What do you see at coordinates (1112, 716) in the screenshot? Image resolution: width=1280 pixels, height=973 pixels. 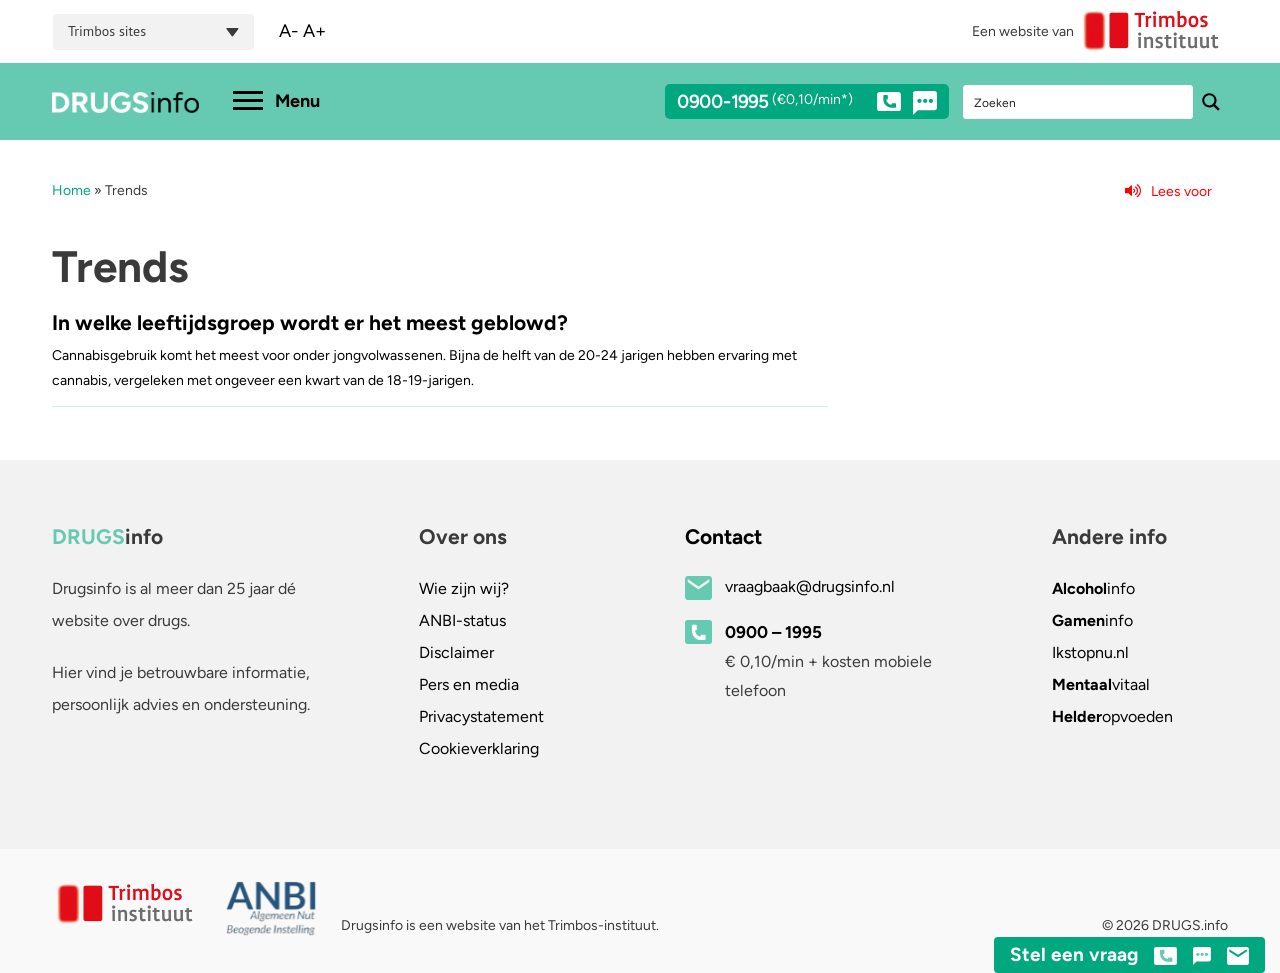 I see `opvoeden` at bounding box center [1112, 716].